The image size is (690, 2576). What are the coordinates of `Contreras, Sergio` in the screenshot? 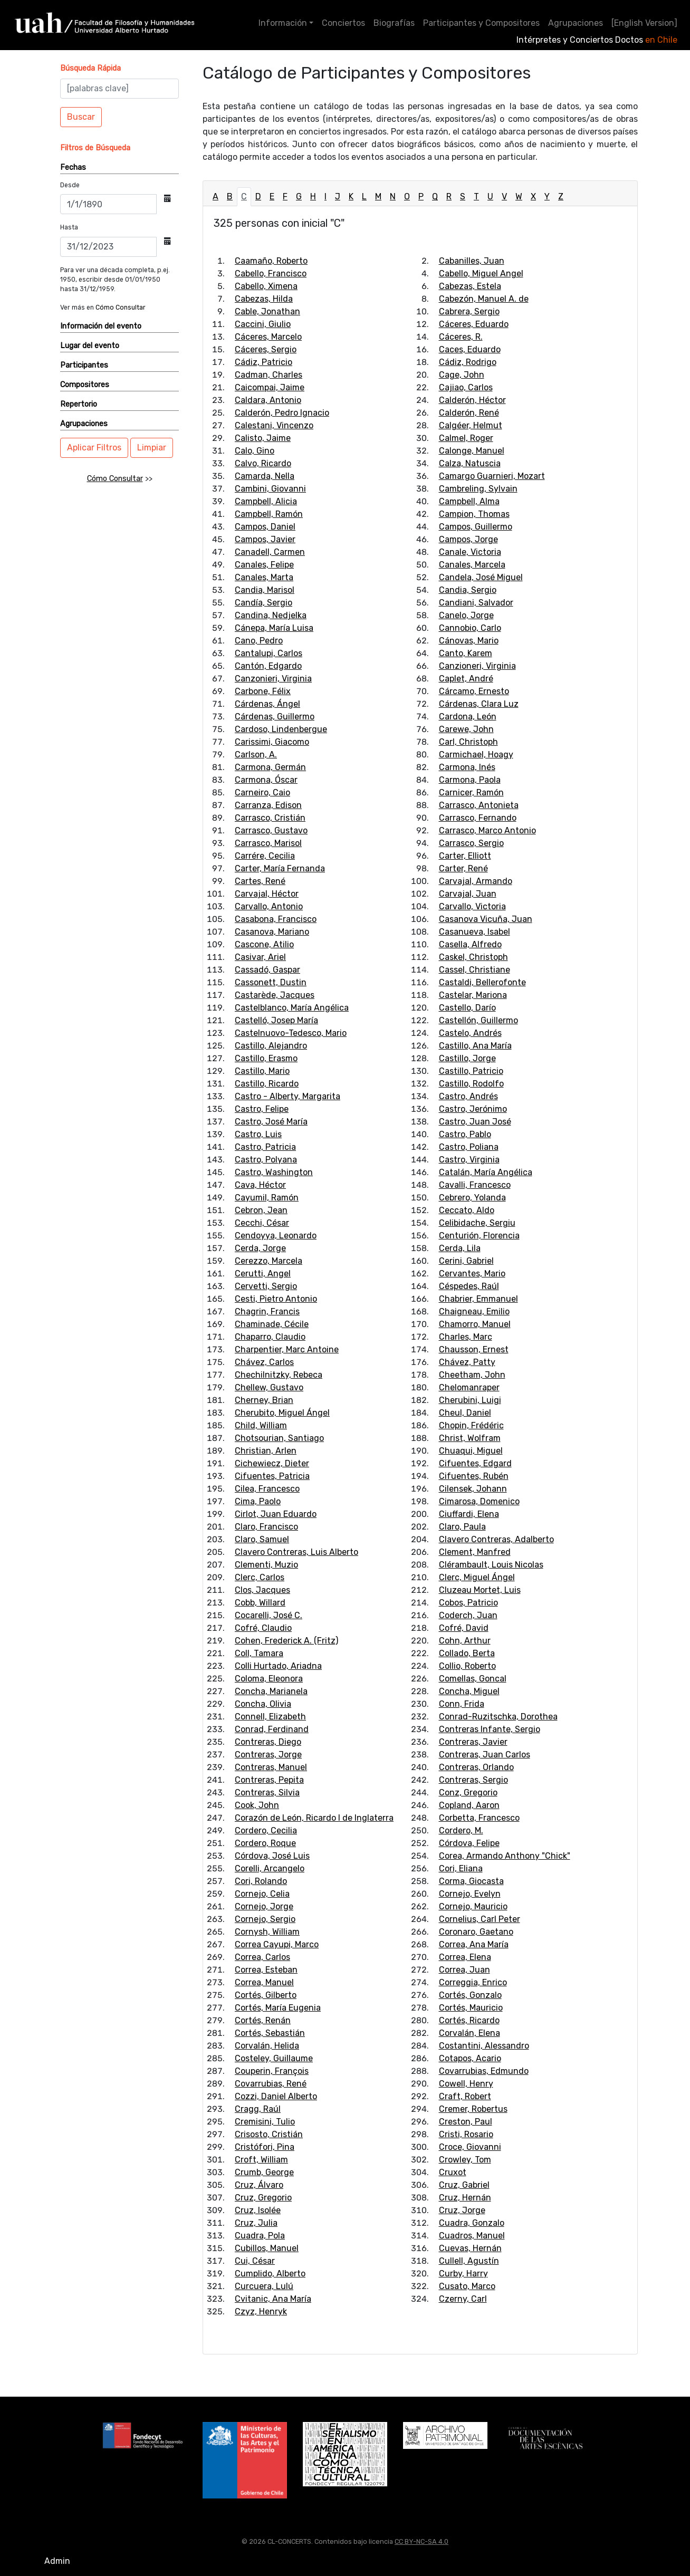 It's located at (473, 1780).